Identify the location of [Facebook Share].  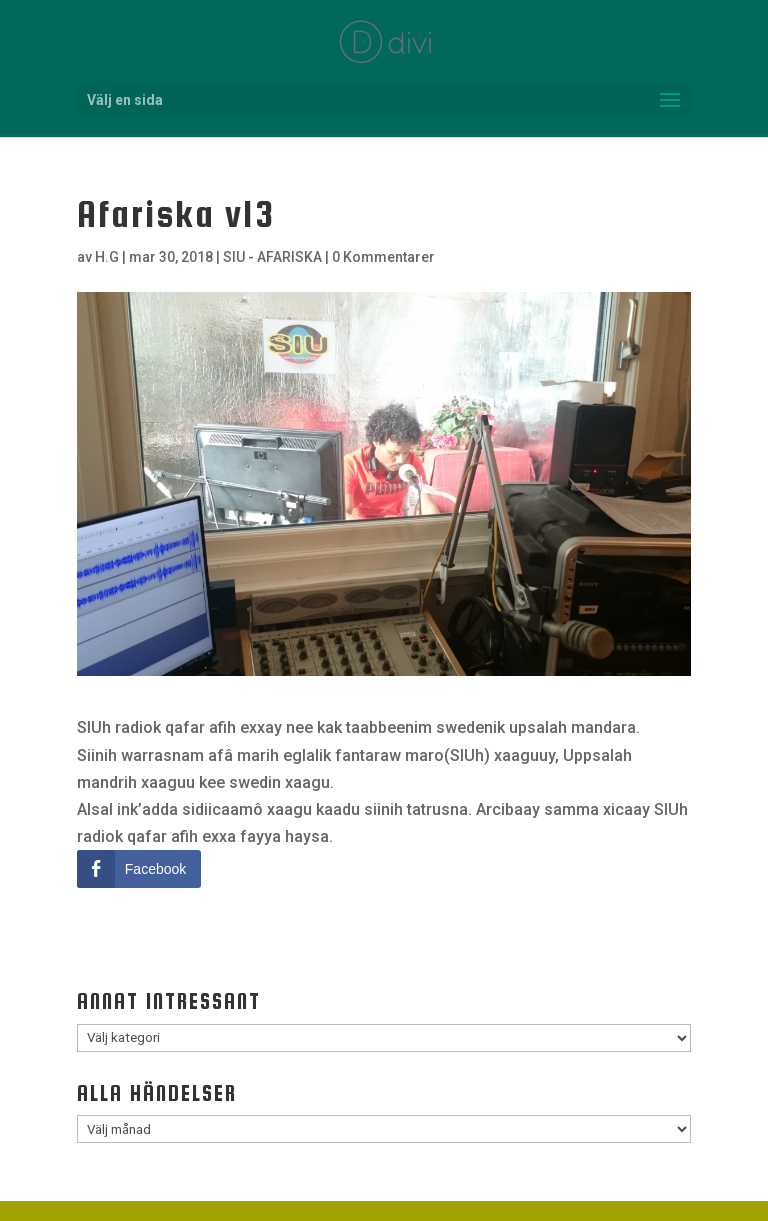
(139, 869).